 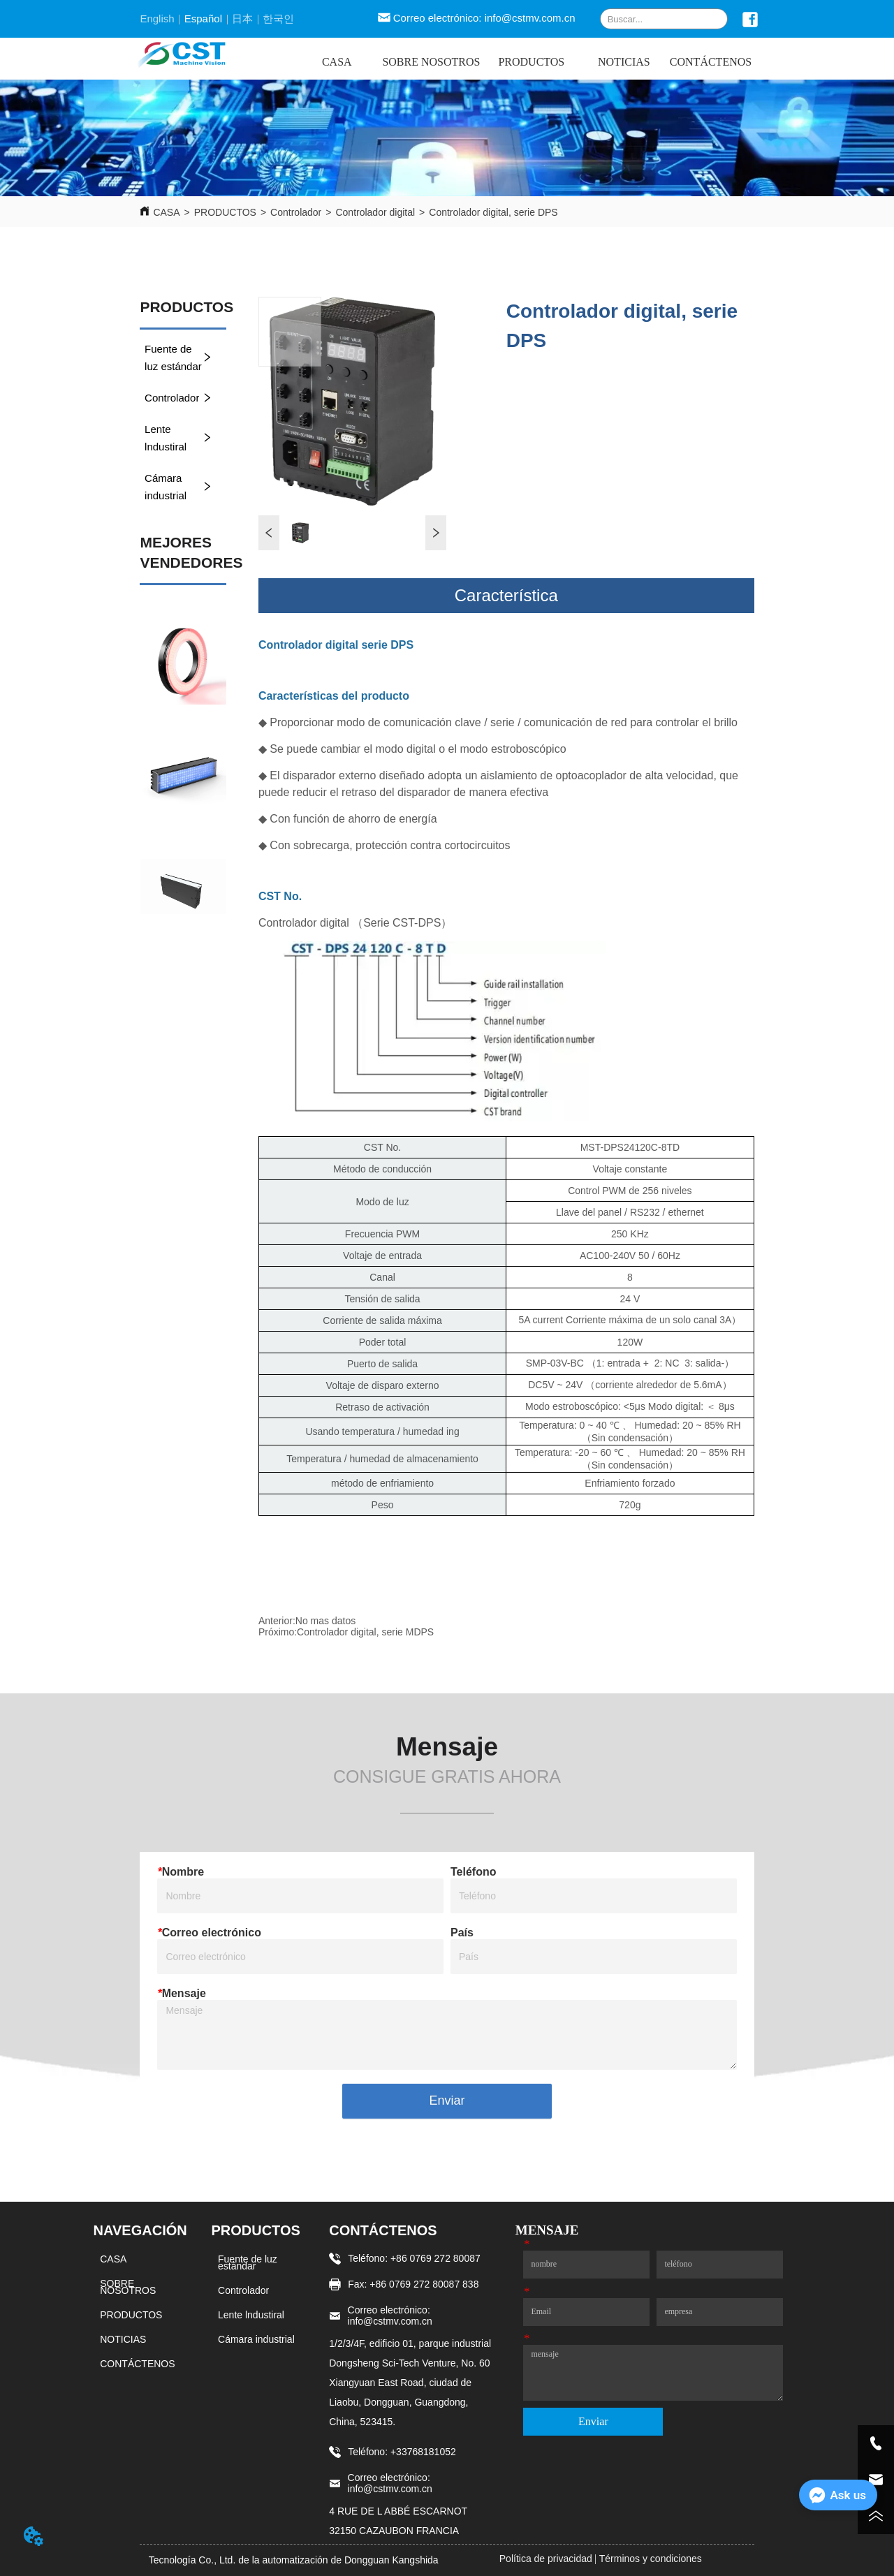 I want to click on SOBRE NOSOTROS [menuitem], so click(x=431, y=62).